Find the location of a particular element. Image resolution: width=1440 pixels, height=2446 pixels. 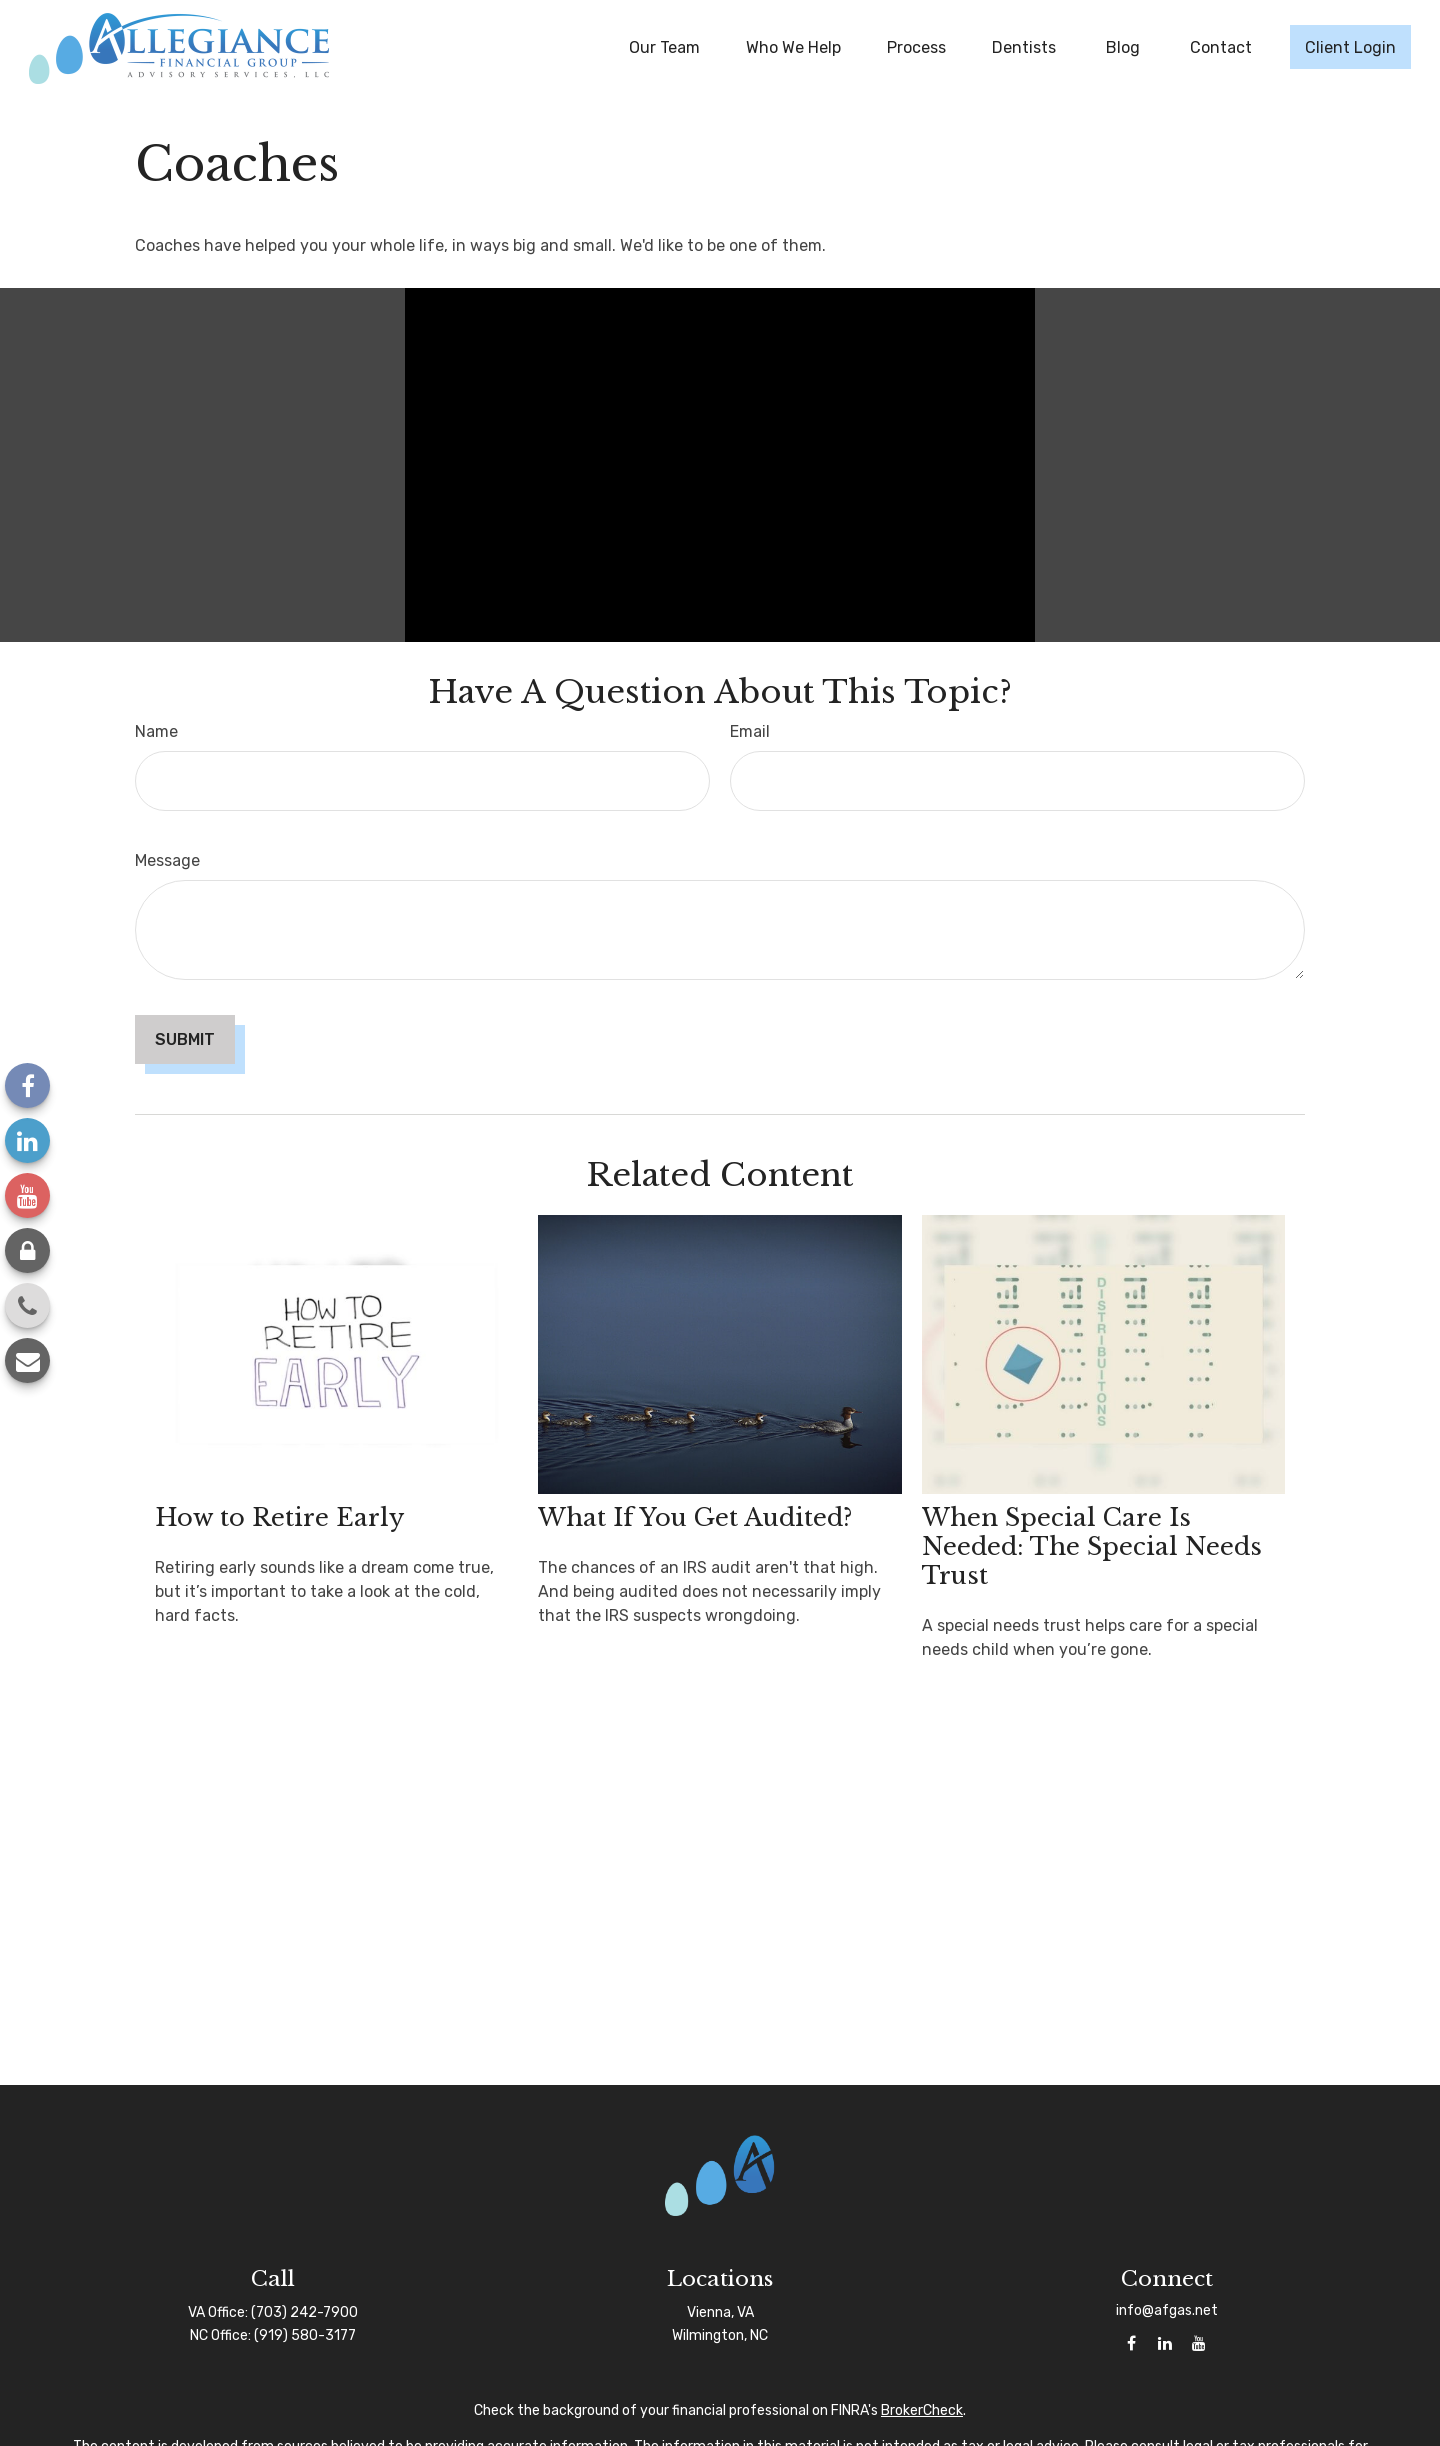

(703) 242-7900 is located at coordinates (304, 2312).